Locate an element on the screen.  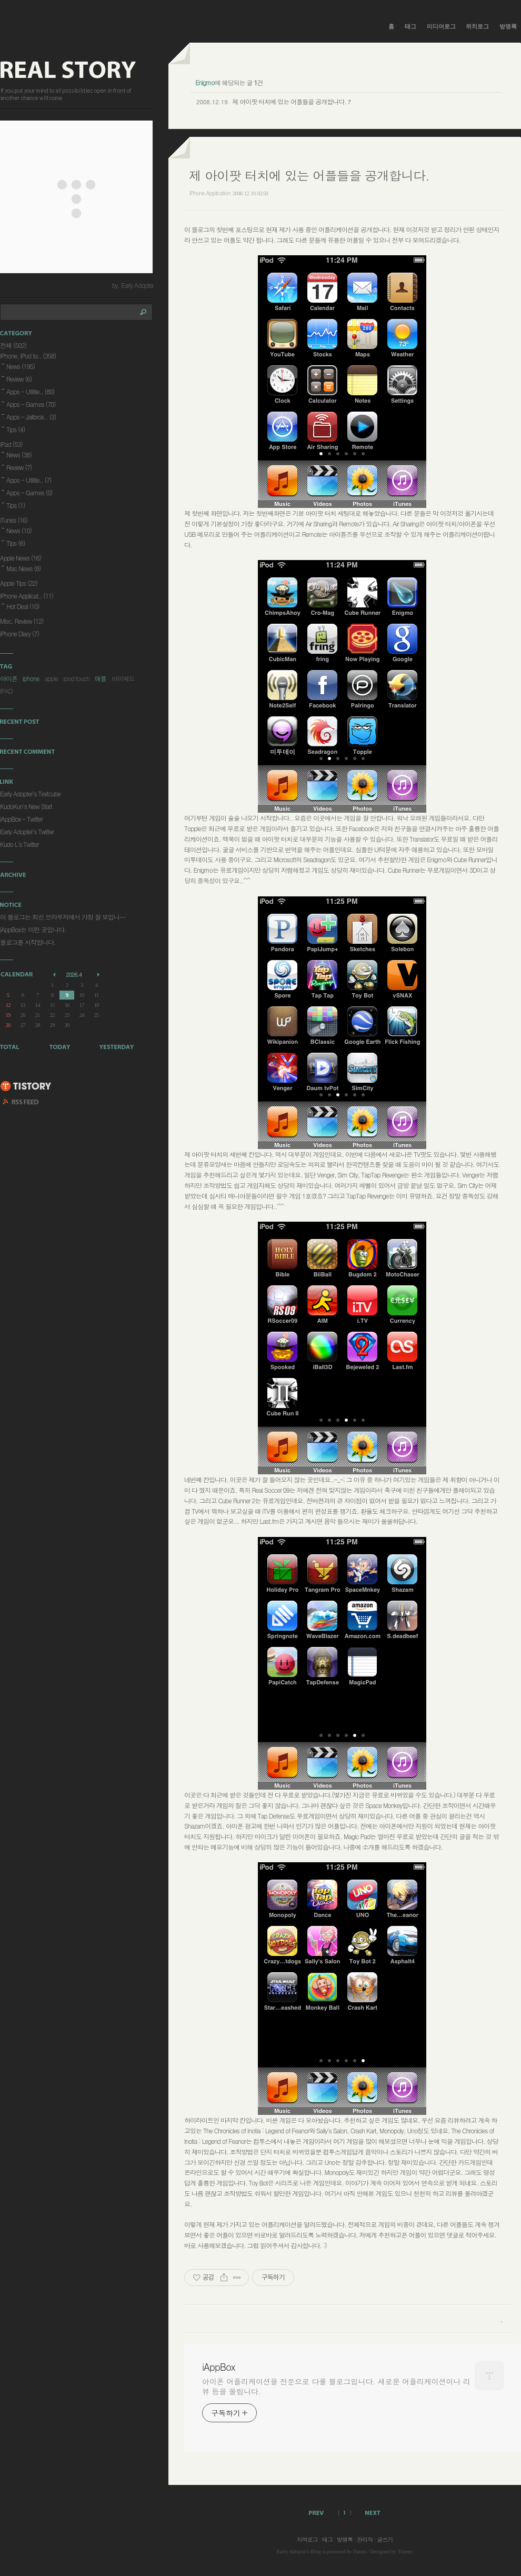
위치로그 is located at coordinates (477, 26).